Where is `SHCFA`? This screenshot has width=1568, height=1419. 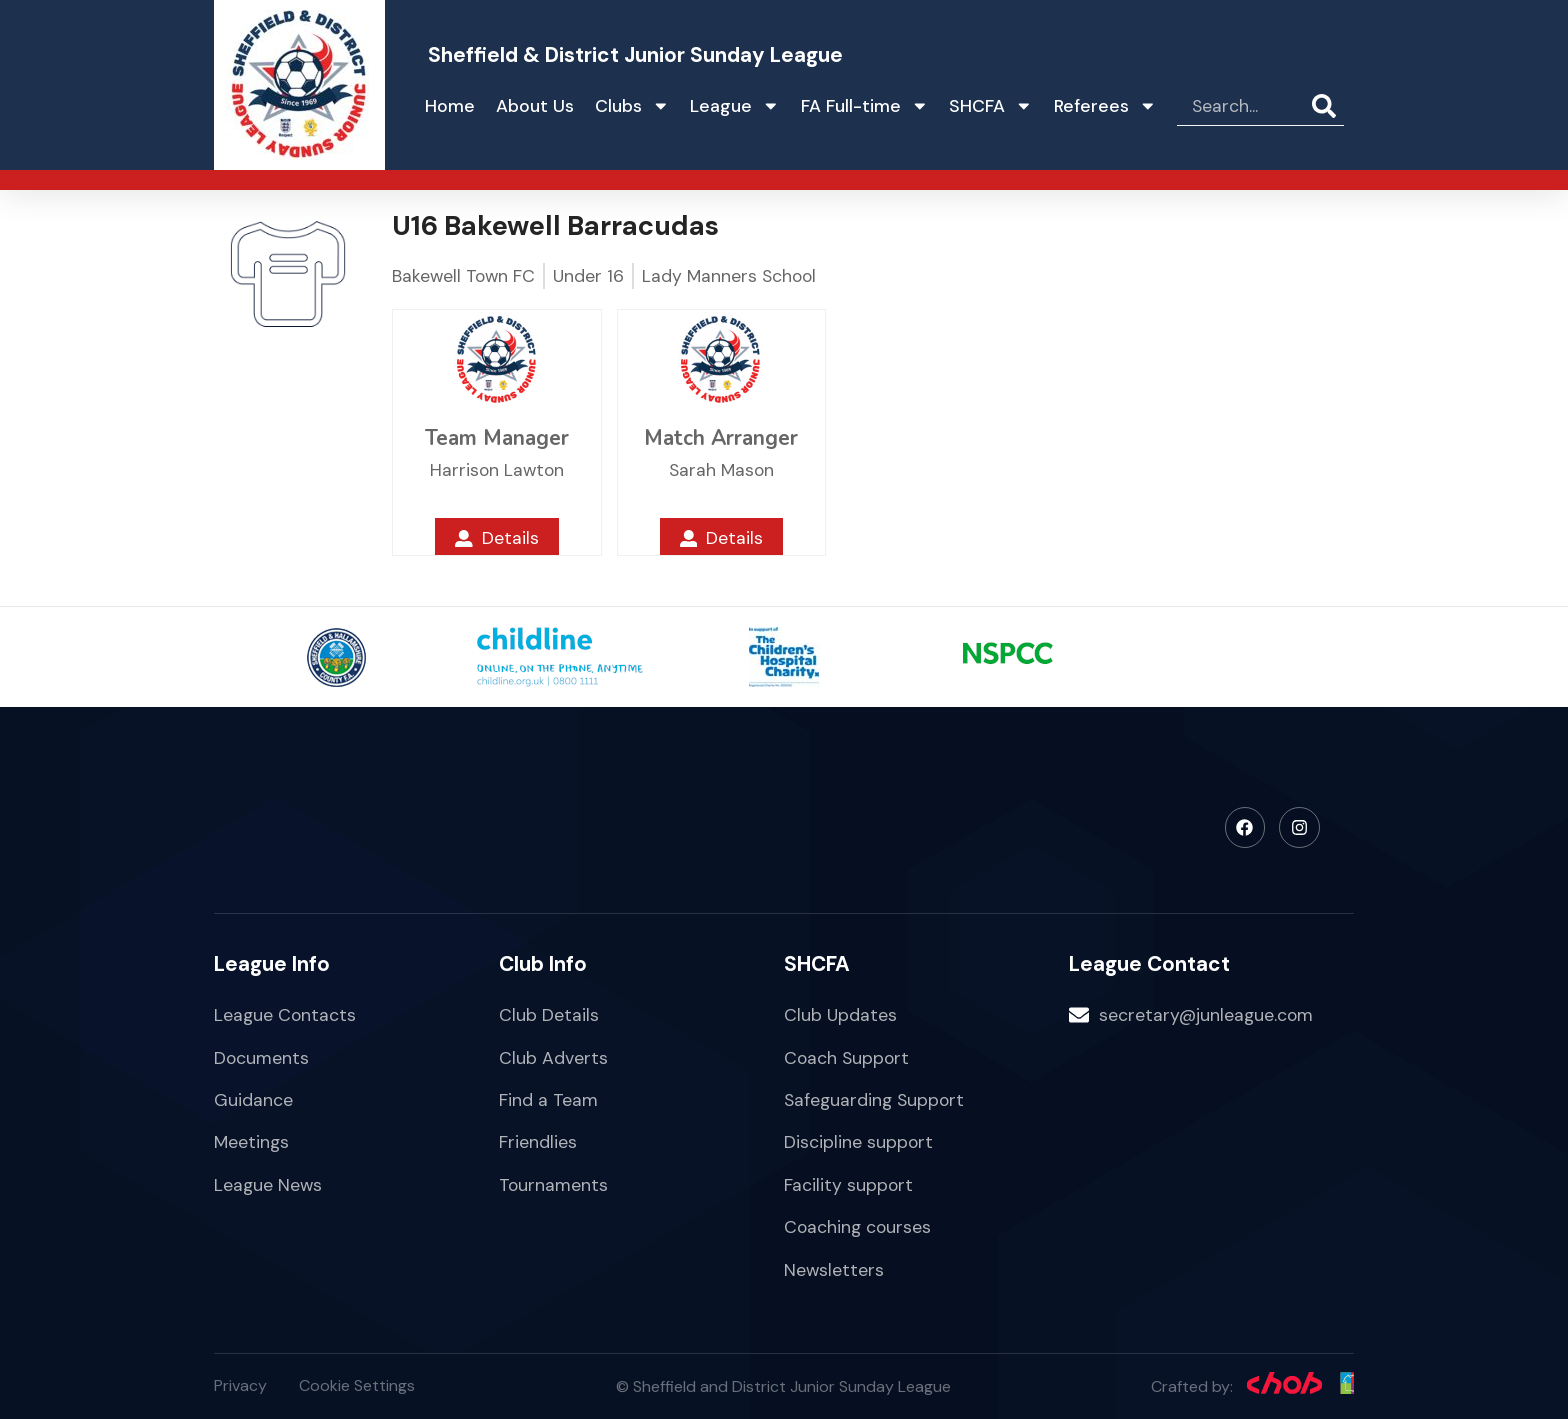
SHCFA is located at coordinates (991, 106).